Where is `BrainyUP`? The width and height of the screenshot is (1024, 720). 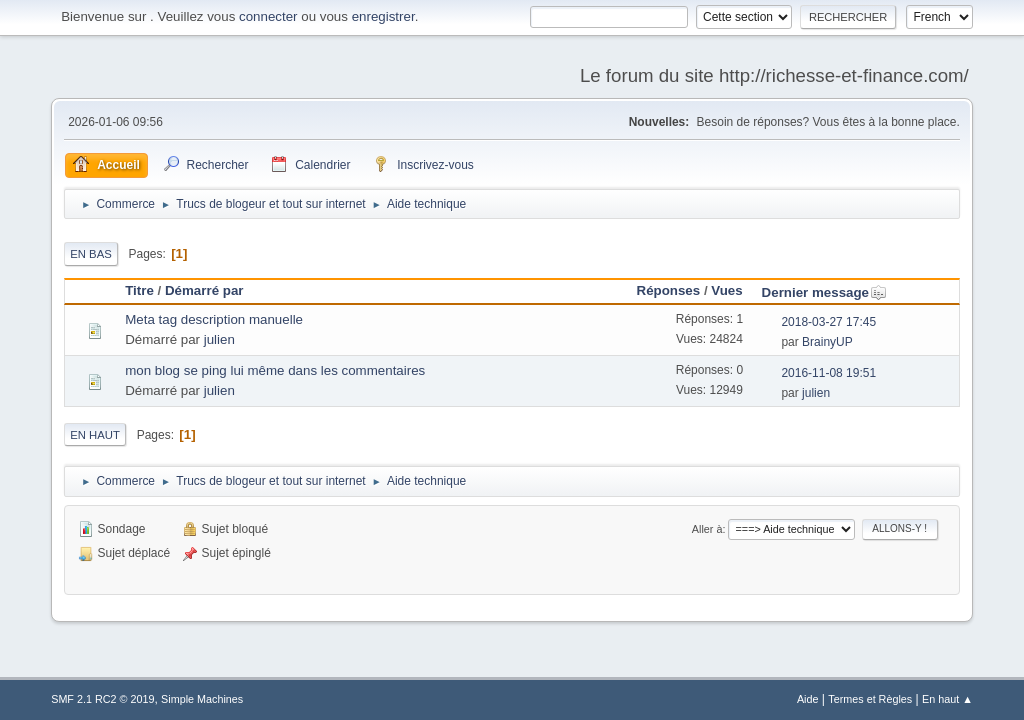
BrainyUP is located at coordinates (827, 342).